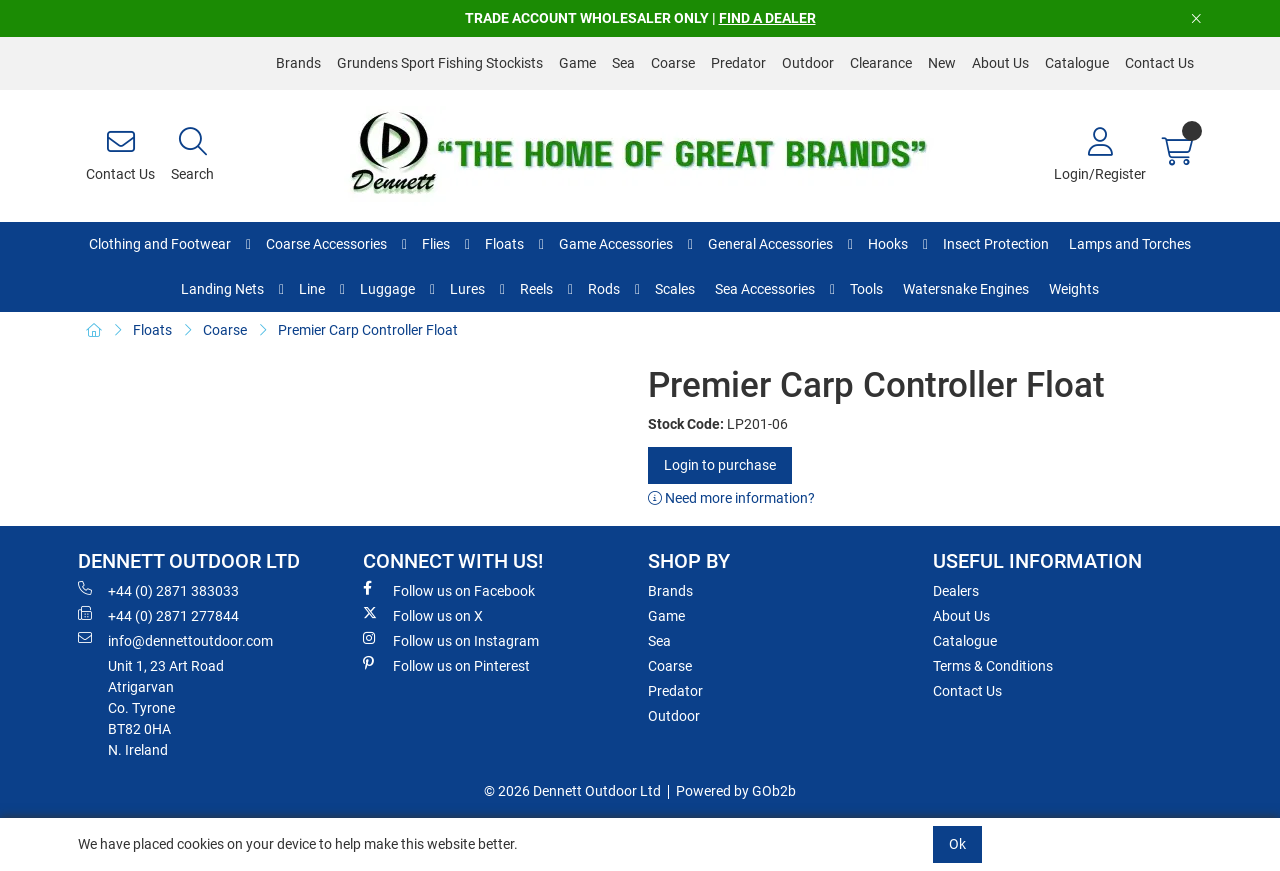  What do you see at coordinates (1074, 289) in the screenshot?
I see `Weights` at bounding box center [1074, 289].